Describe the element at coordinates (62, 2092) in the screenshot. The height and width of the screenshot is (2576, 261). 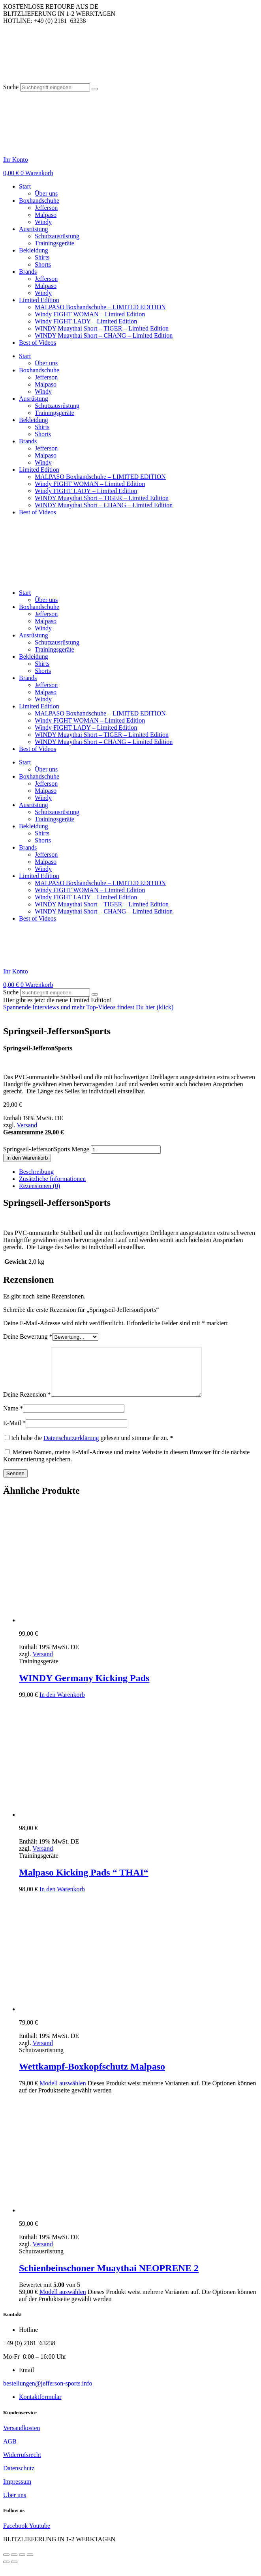
I see `Modell auswählen [Wähle Optionen für „Wettkampf-Boxkopfschutz Malpaso“]` at that location.